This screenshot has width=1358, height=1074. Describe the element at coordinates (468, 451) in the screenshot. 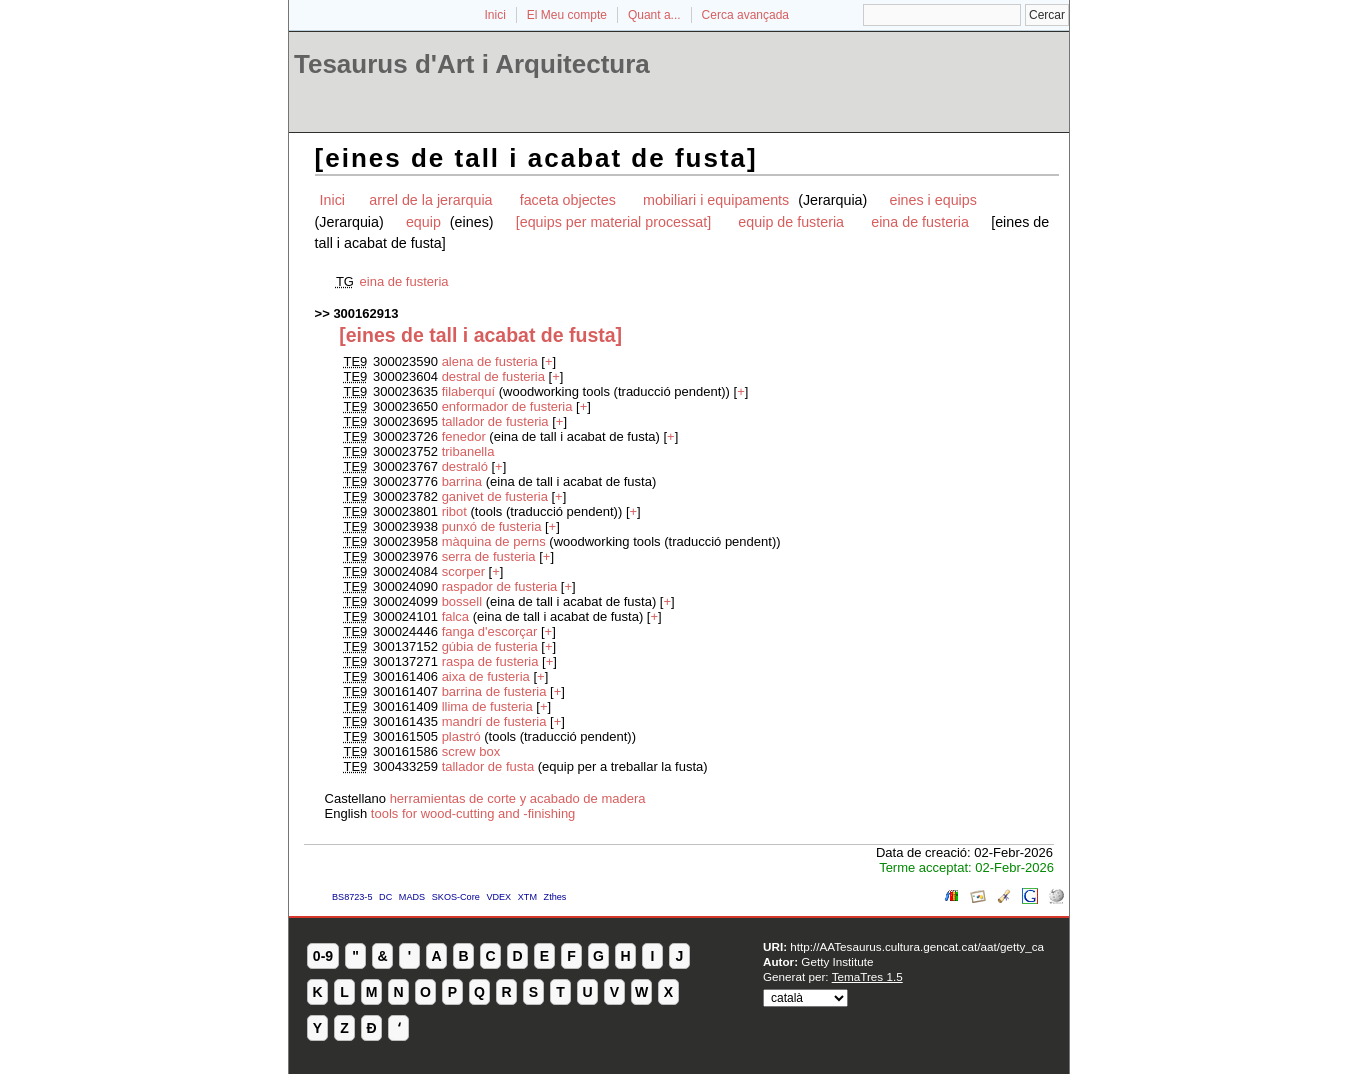

I see `tribanella` at that location.